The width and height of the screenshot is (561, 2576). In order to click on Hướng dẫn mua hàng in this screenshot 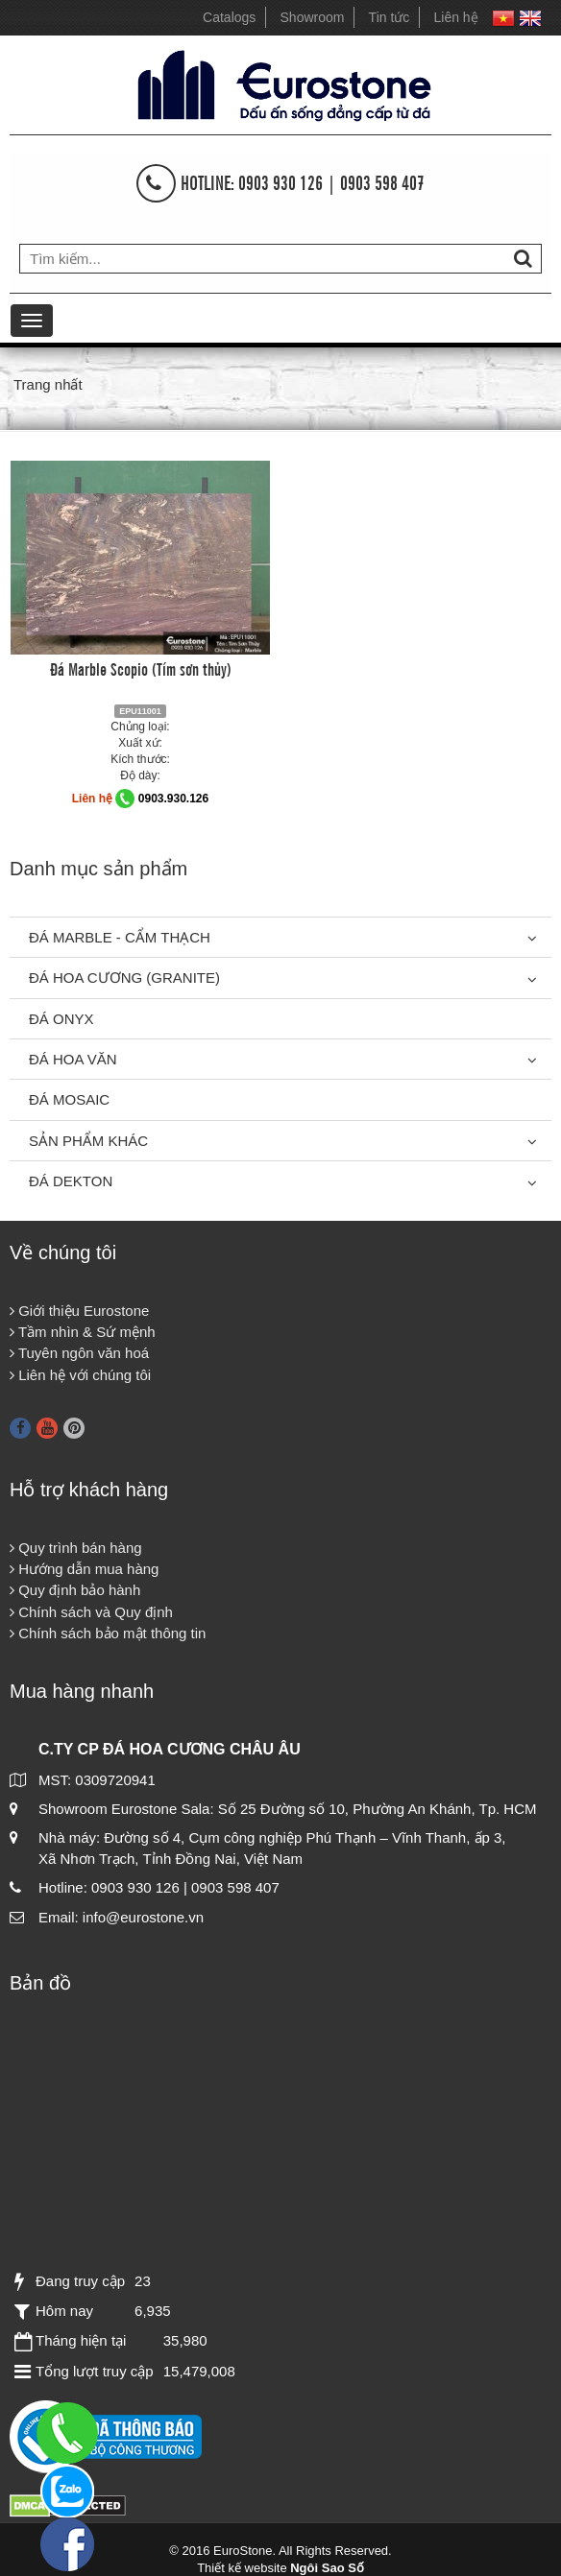, I will do `click(84, 1569)`.